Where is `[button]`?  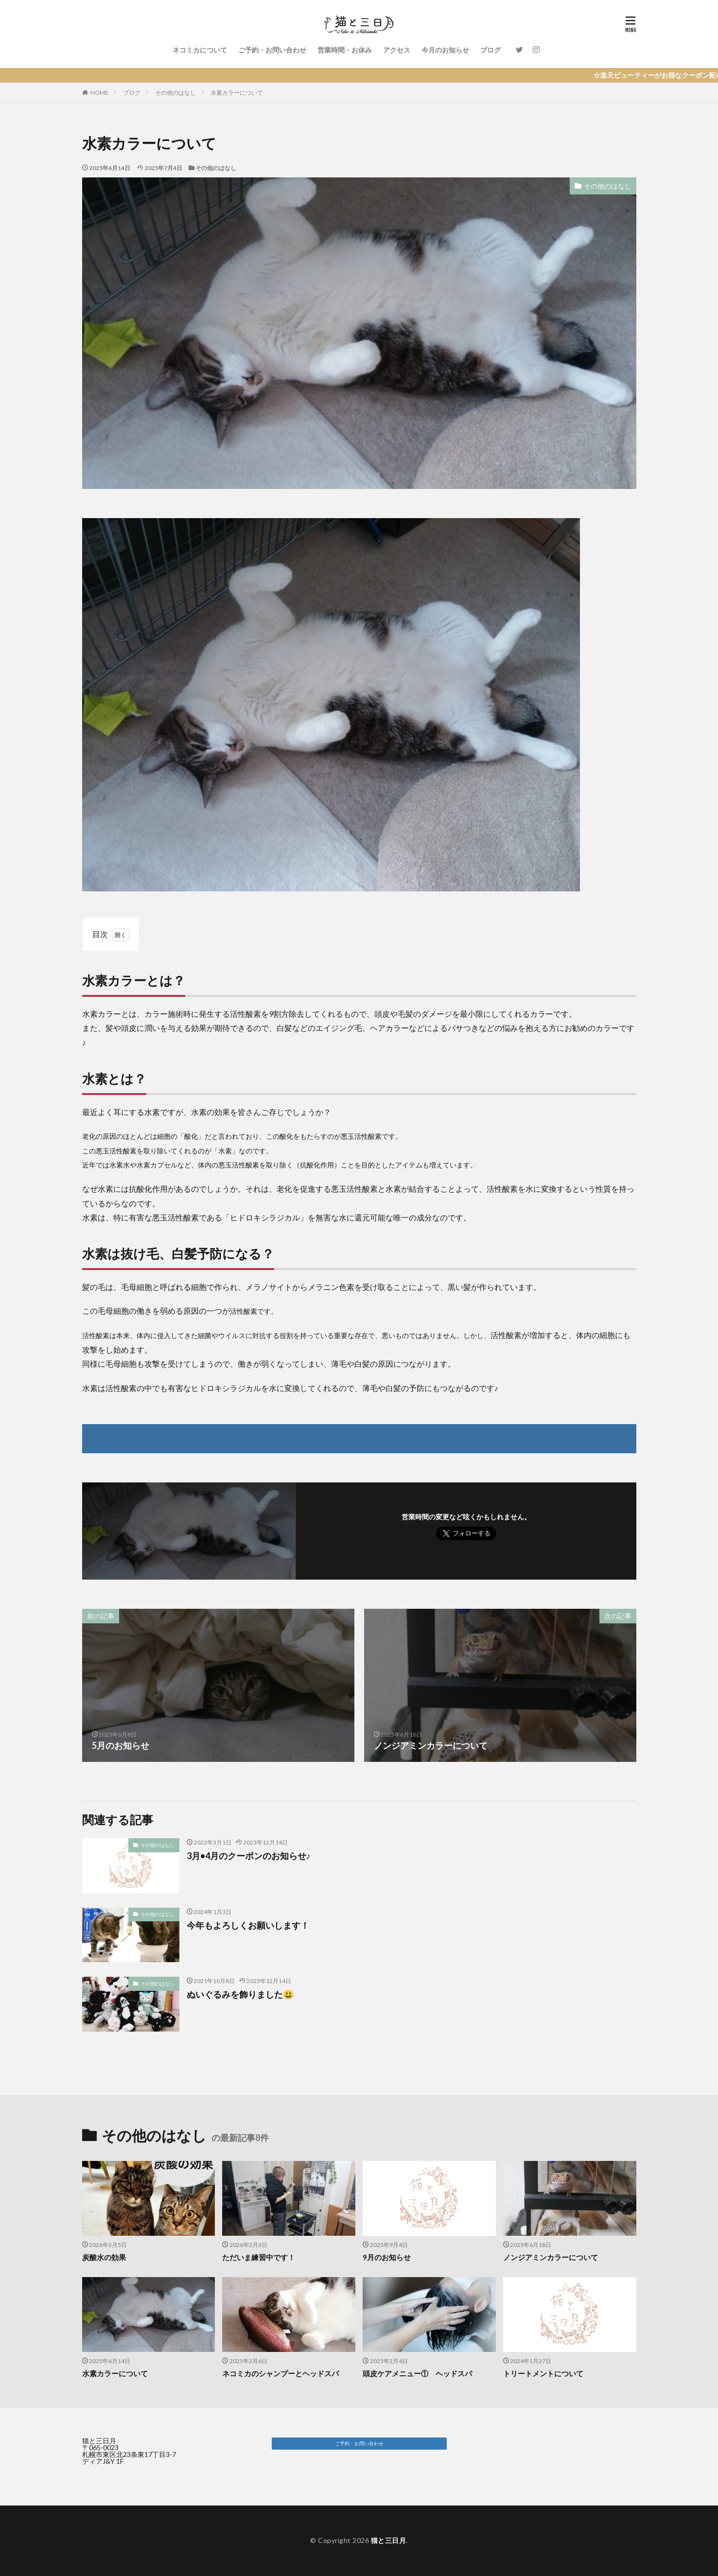 [button] is located at coordinates (359, 2443).